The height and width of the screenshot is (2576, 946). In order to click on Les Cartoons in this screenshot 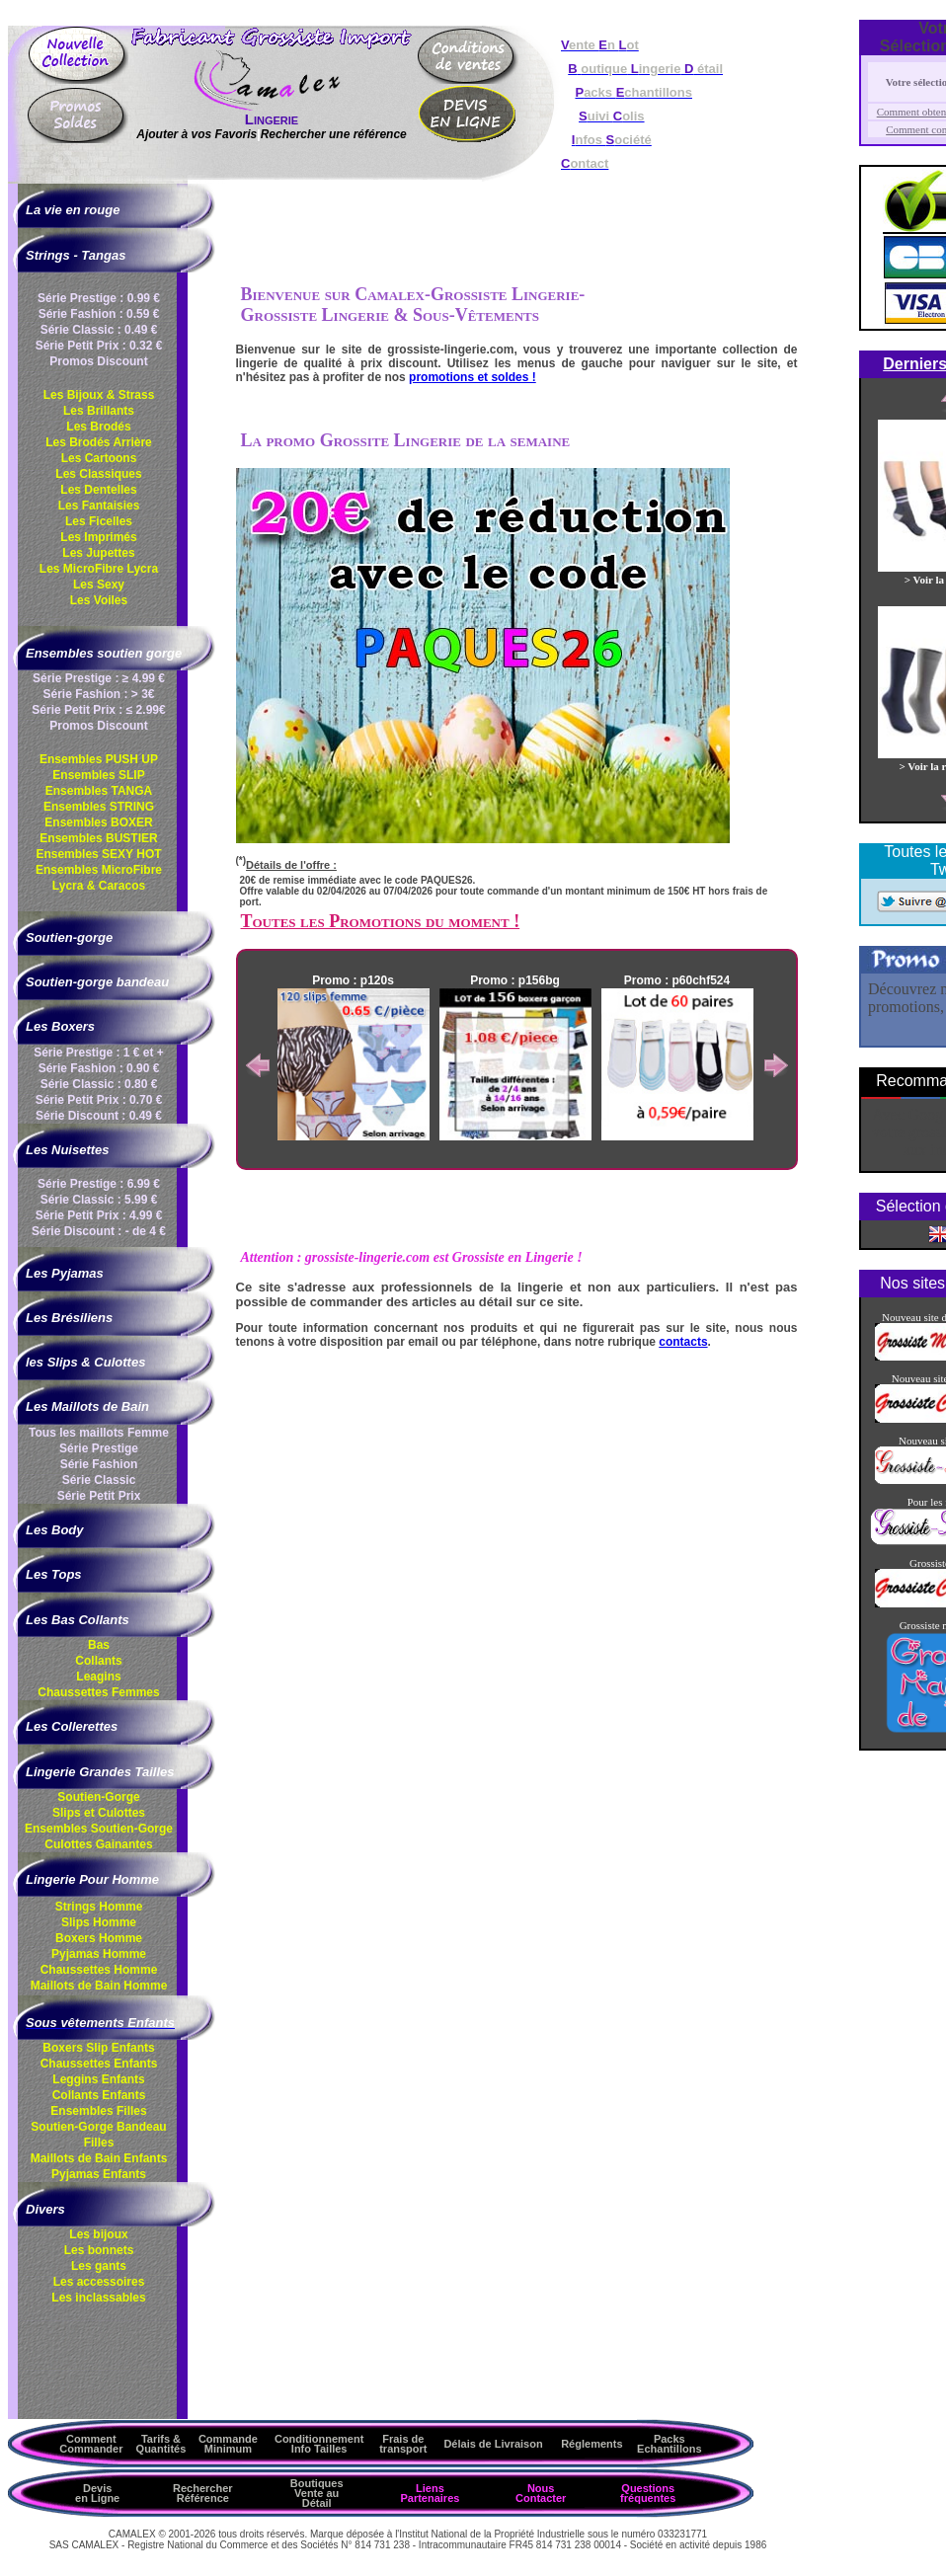, I will do `click(99, 458)`.